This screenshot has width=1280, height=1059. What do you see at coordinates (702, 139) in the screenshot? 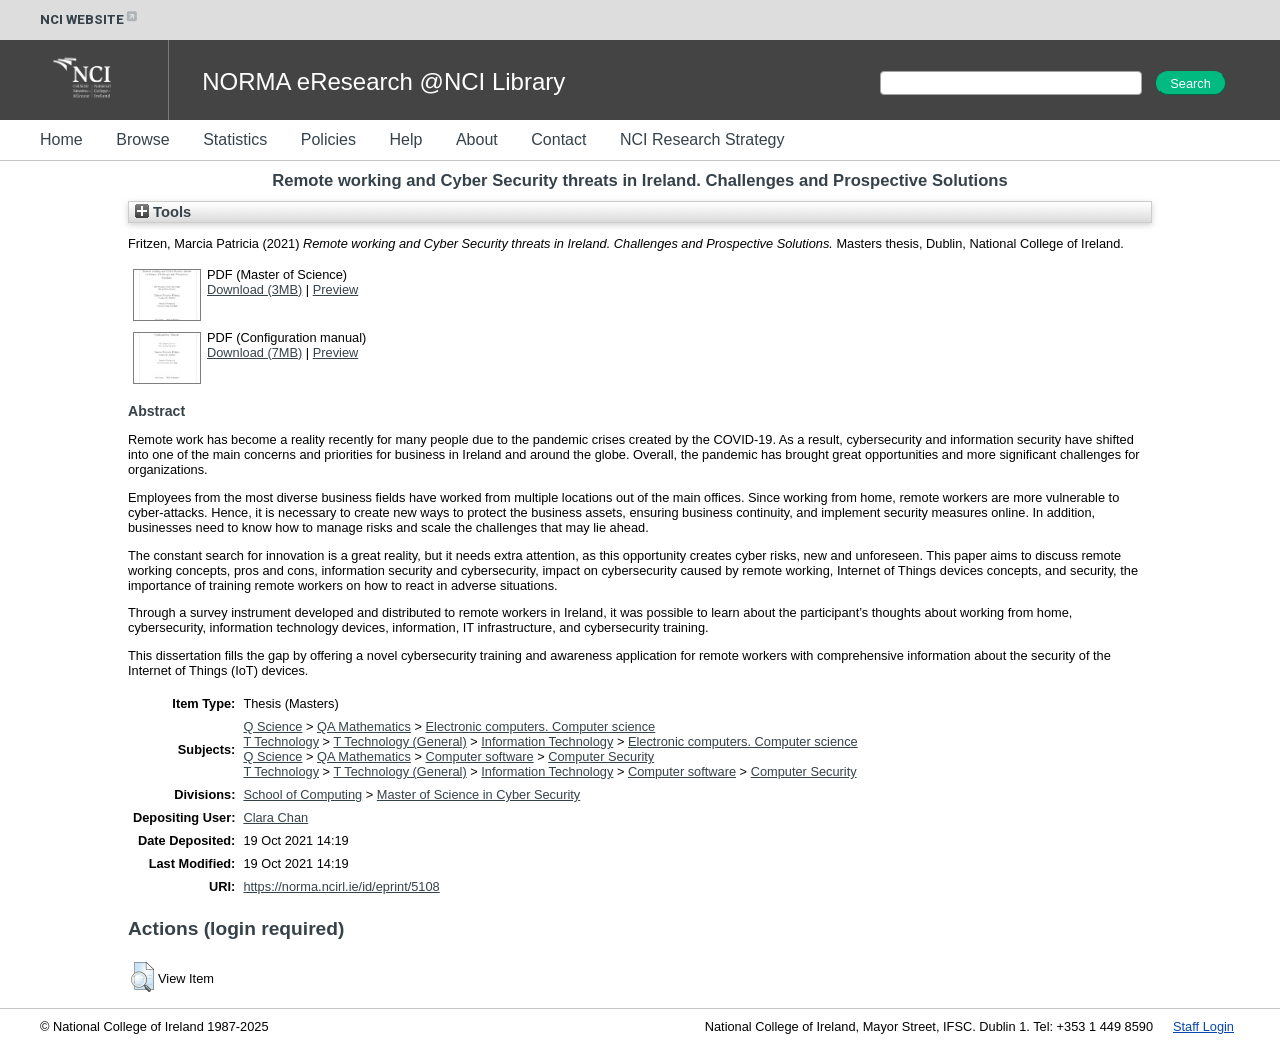
I see `NCI Research Strategy` at bounding box center [702, 139].